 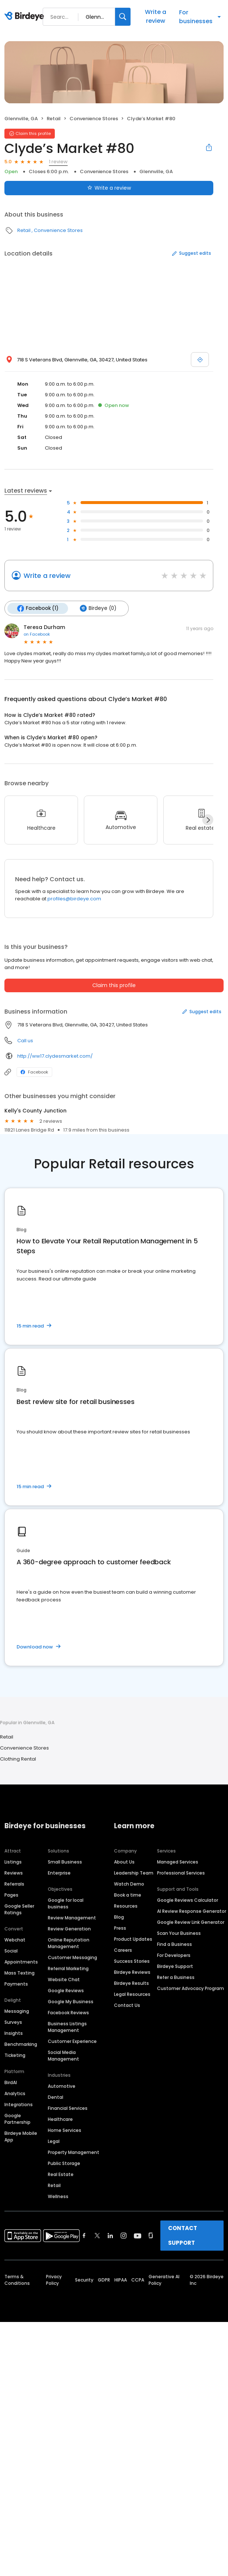 I want to click on Messaging, so click(x=16, y=2011).